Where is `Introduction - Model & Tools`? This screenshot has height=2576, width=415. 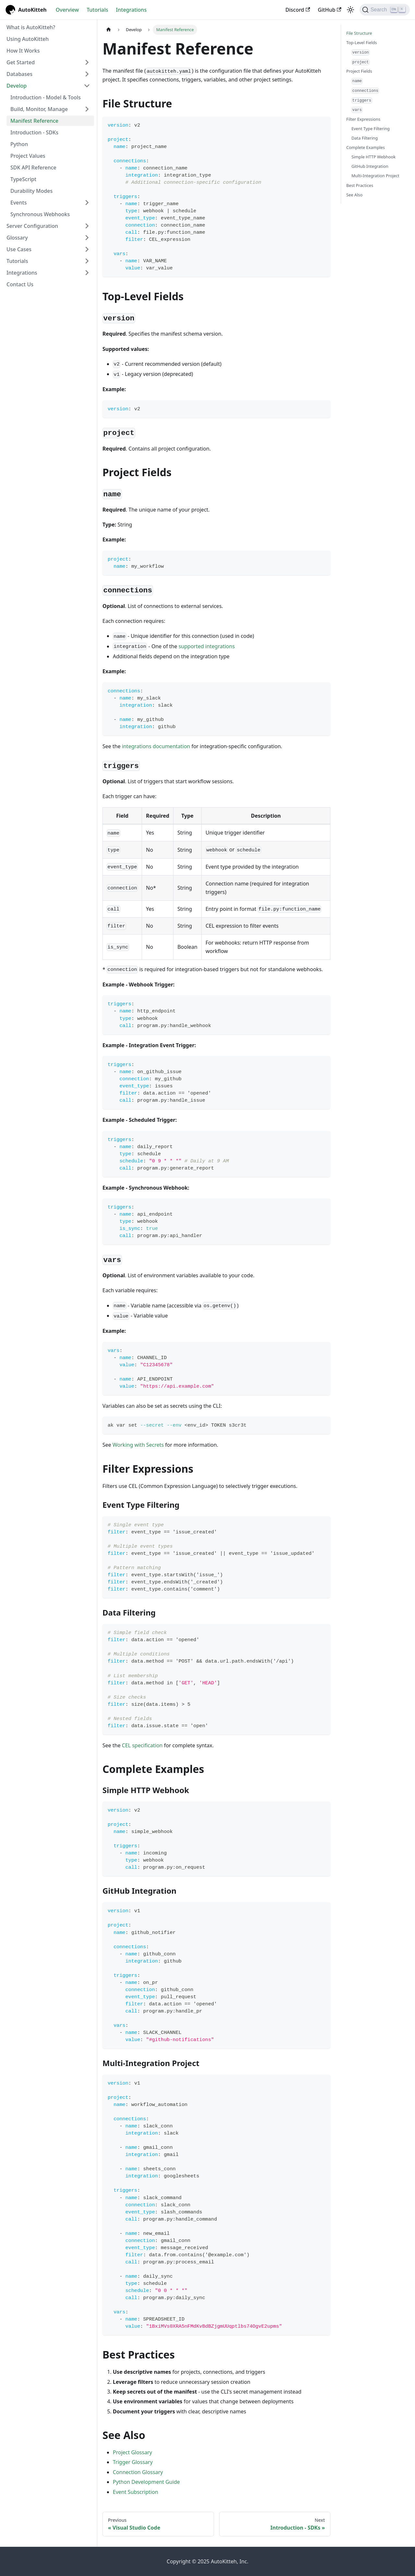
Introduction - Model & Tools is located at coordinates (45, 97).